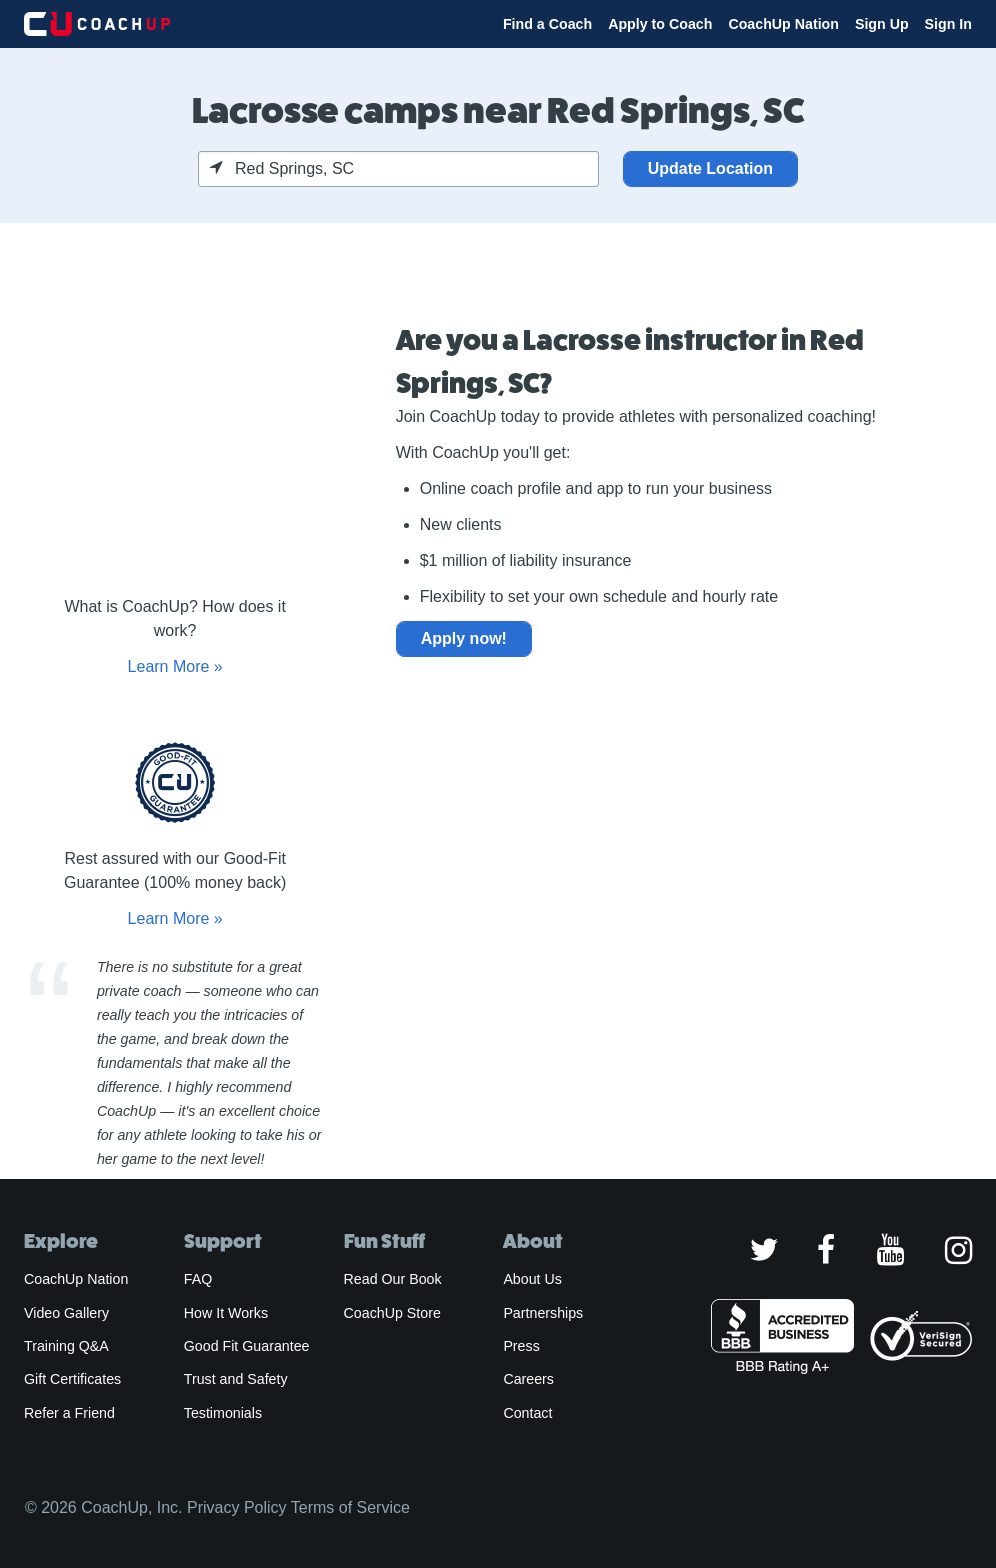  I want to click on Sign Up, so click(882, 24).